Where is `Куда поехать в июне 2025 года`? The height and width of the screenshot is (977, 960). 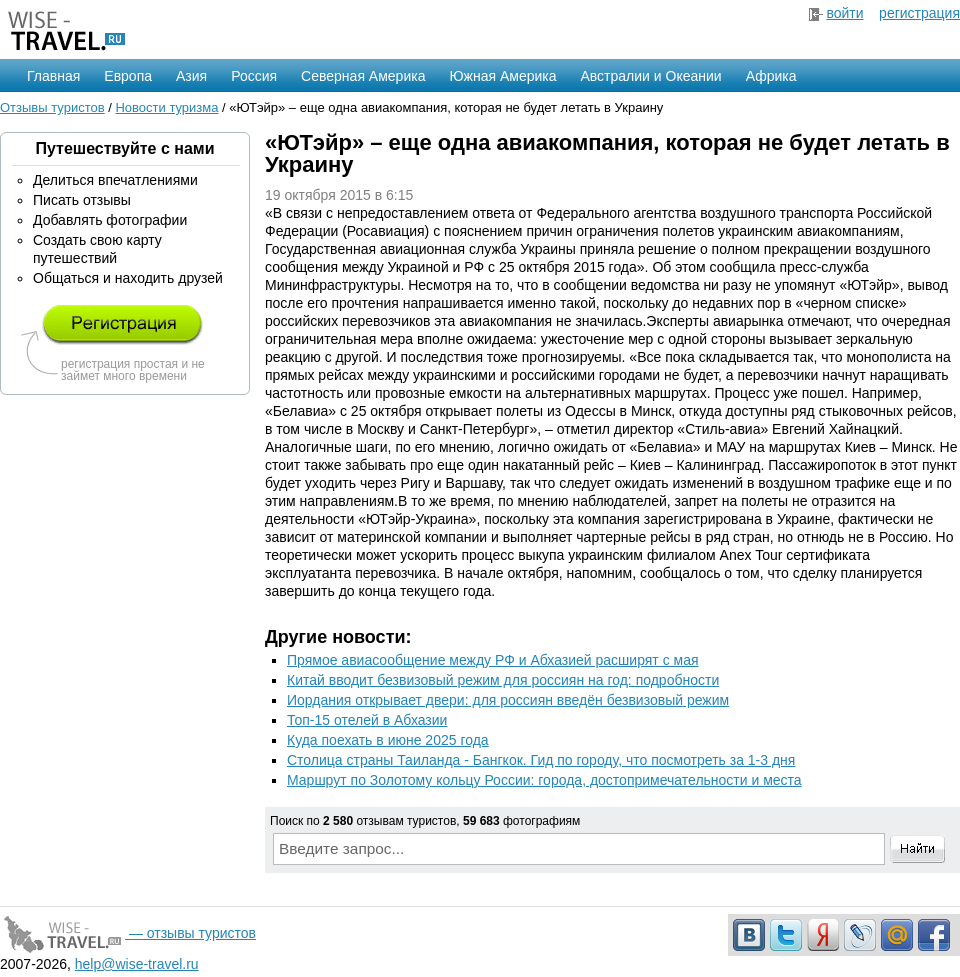 Куда поехать в июне 2025 года is located at coordinates (388, 740).